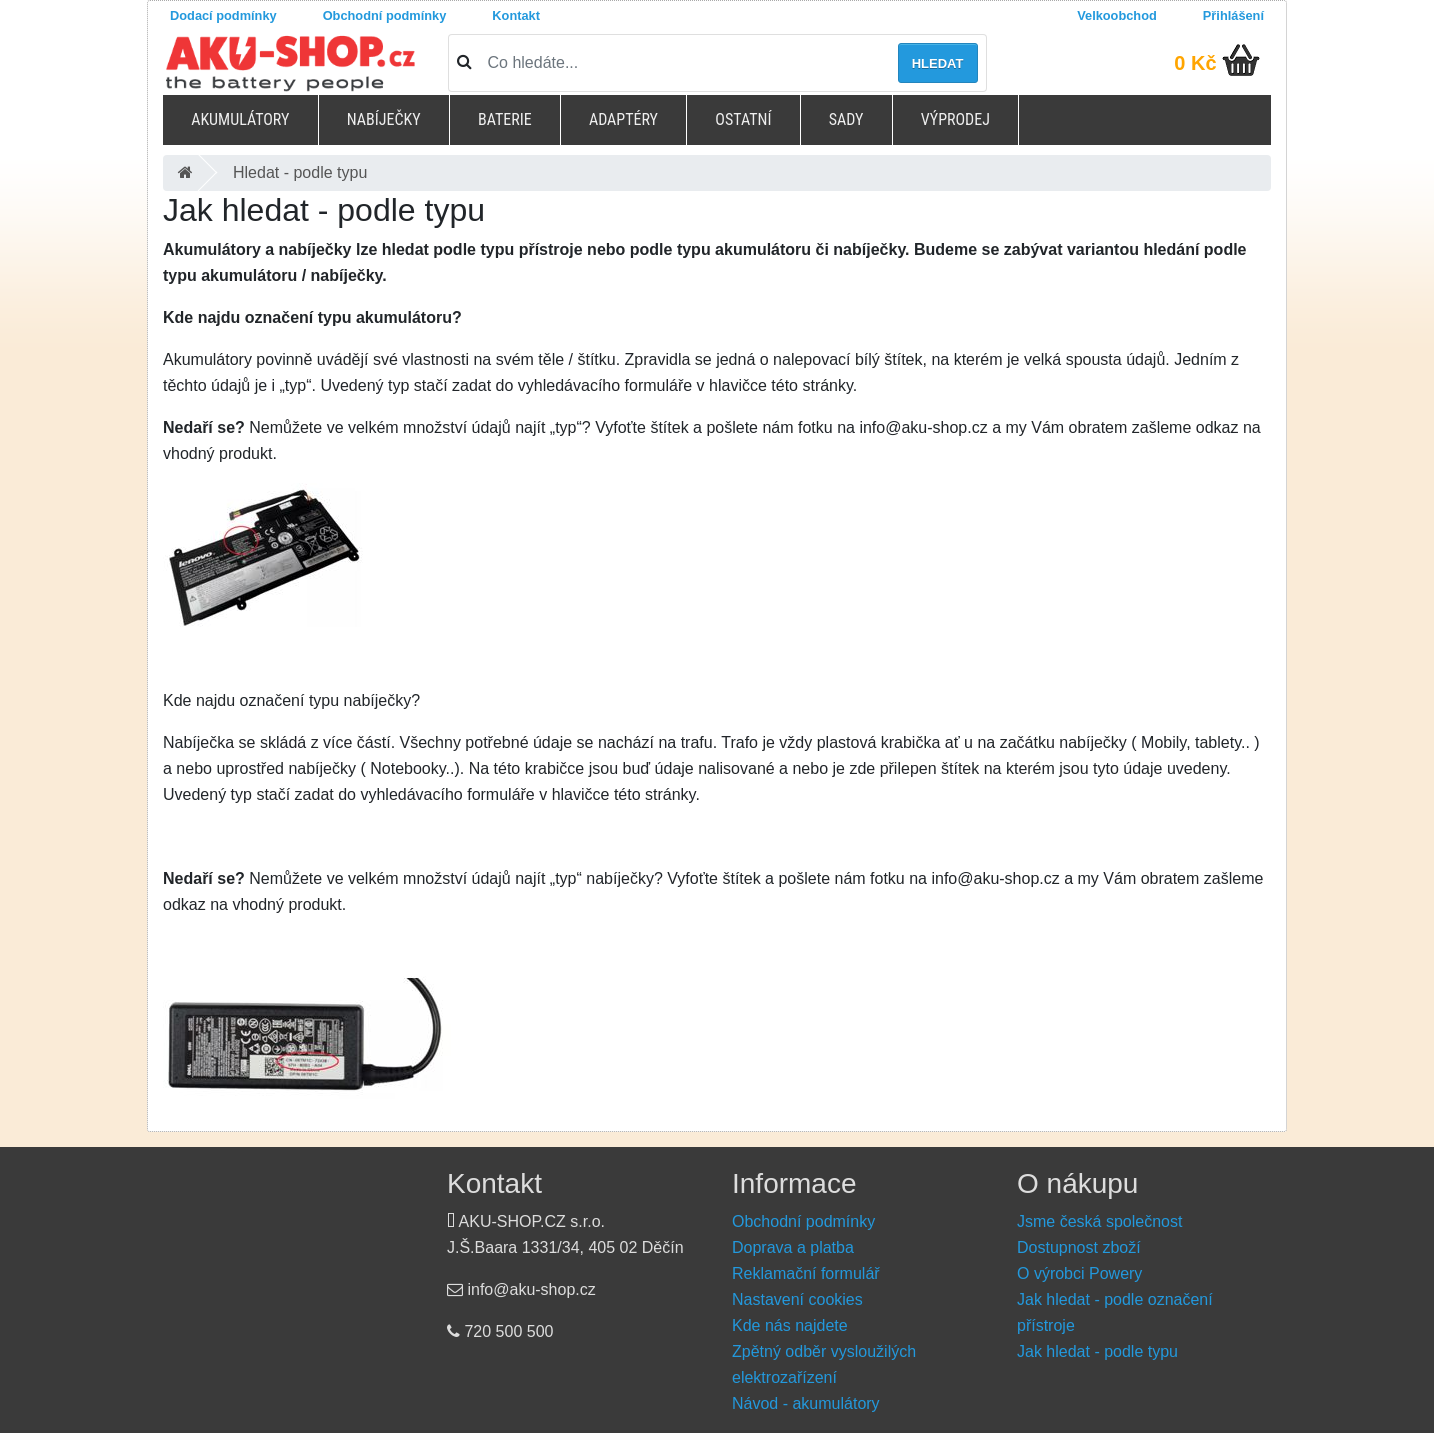 This screenshot has height=1433, width=1434. Describe the element at coordinates (806, 1403) in the screenshot. I see `Návod - akumulátory` at that location.